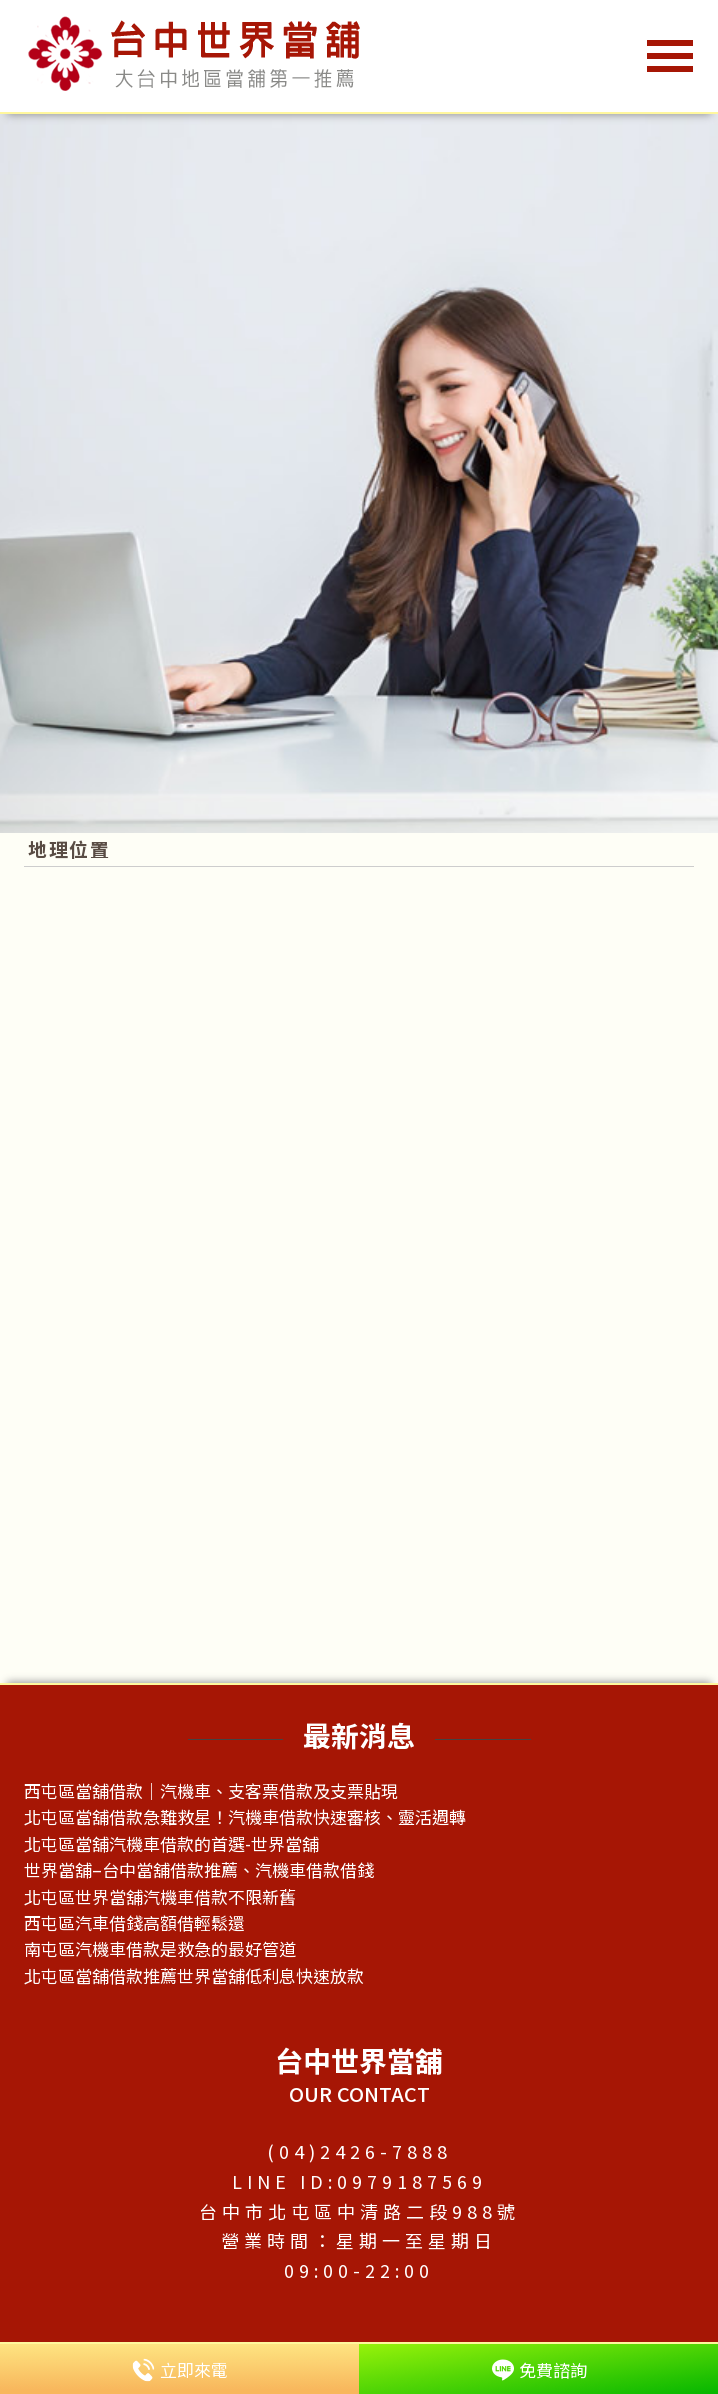 The width and height of the screenshot is (718, 2394). Describe the element at coordinates (211, 1790) in the screenshot. I see `西屯區當舖借款｜汽機車、支客票借款及支票貼現` at that location.